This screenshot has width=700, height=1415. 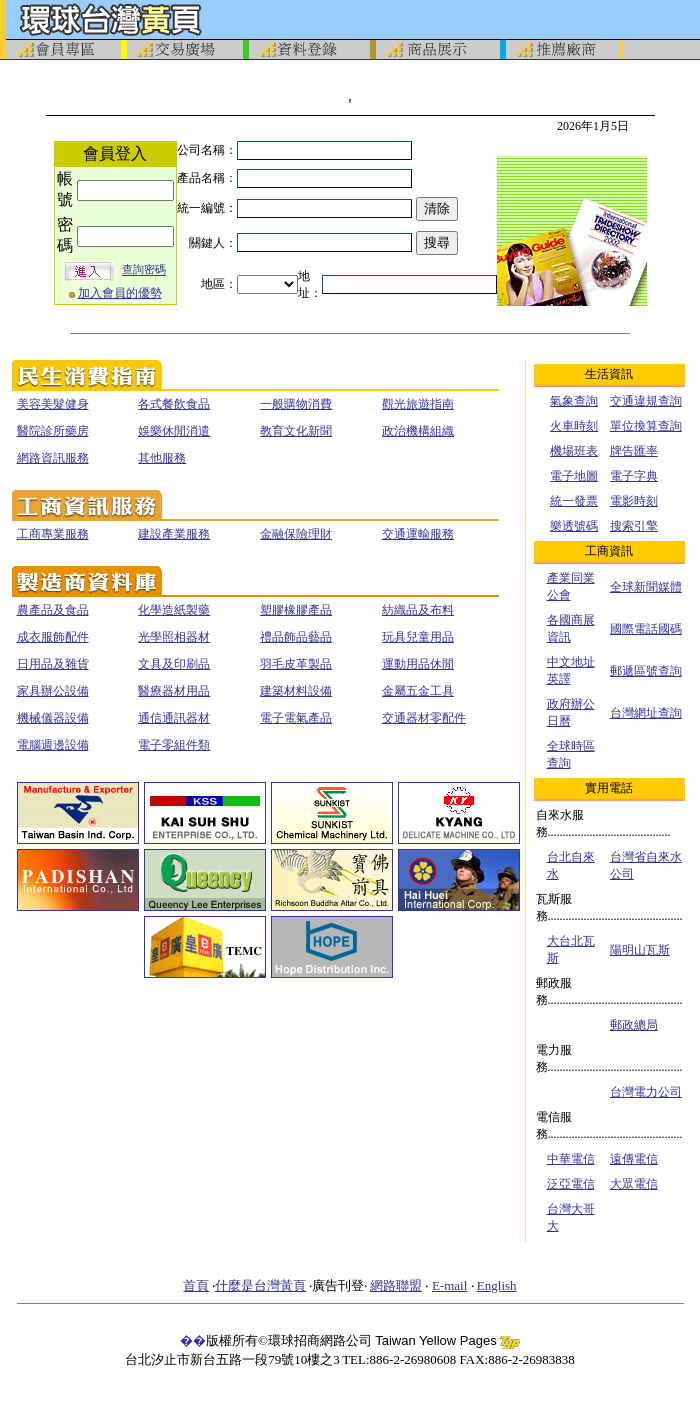 I want to click on 大眾電信, so click(x=634, y=1184).